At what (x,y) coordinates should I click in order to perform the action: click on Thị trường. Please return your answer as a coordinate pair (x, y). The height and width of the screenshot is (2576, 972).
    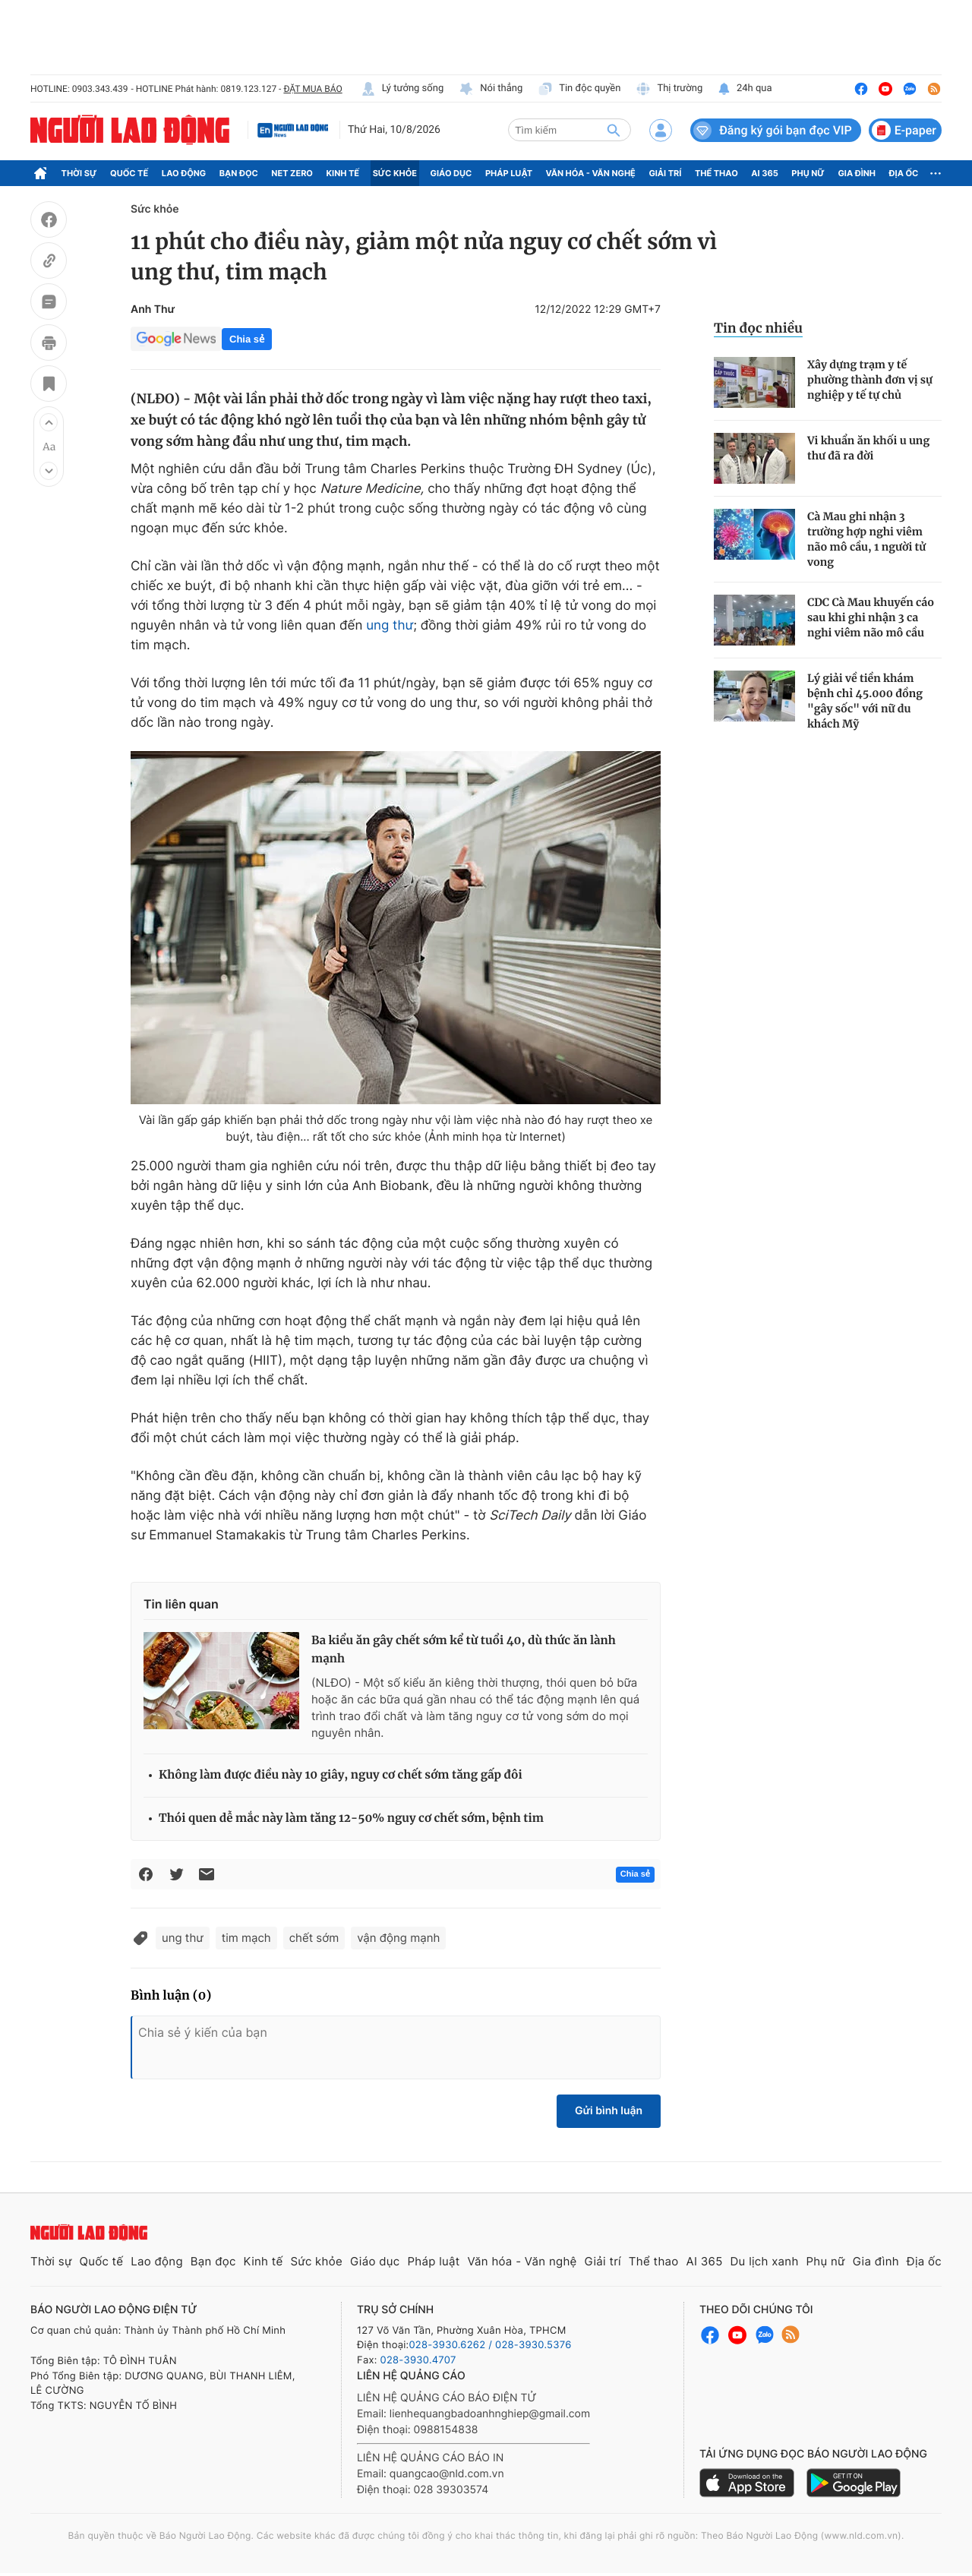
    Looking at the image, I should click on (669, 88).